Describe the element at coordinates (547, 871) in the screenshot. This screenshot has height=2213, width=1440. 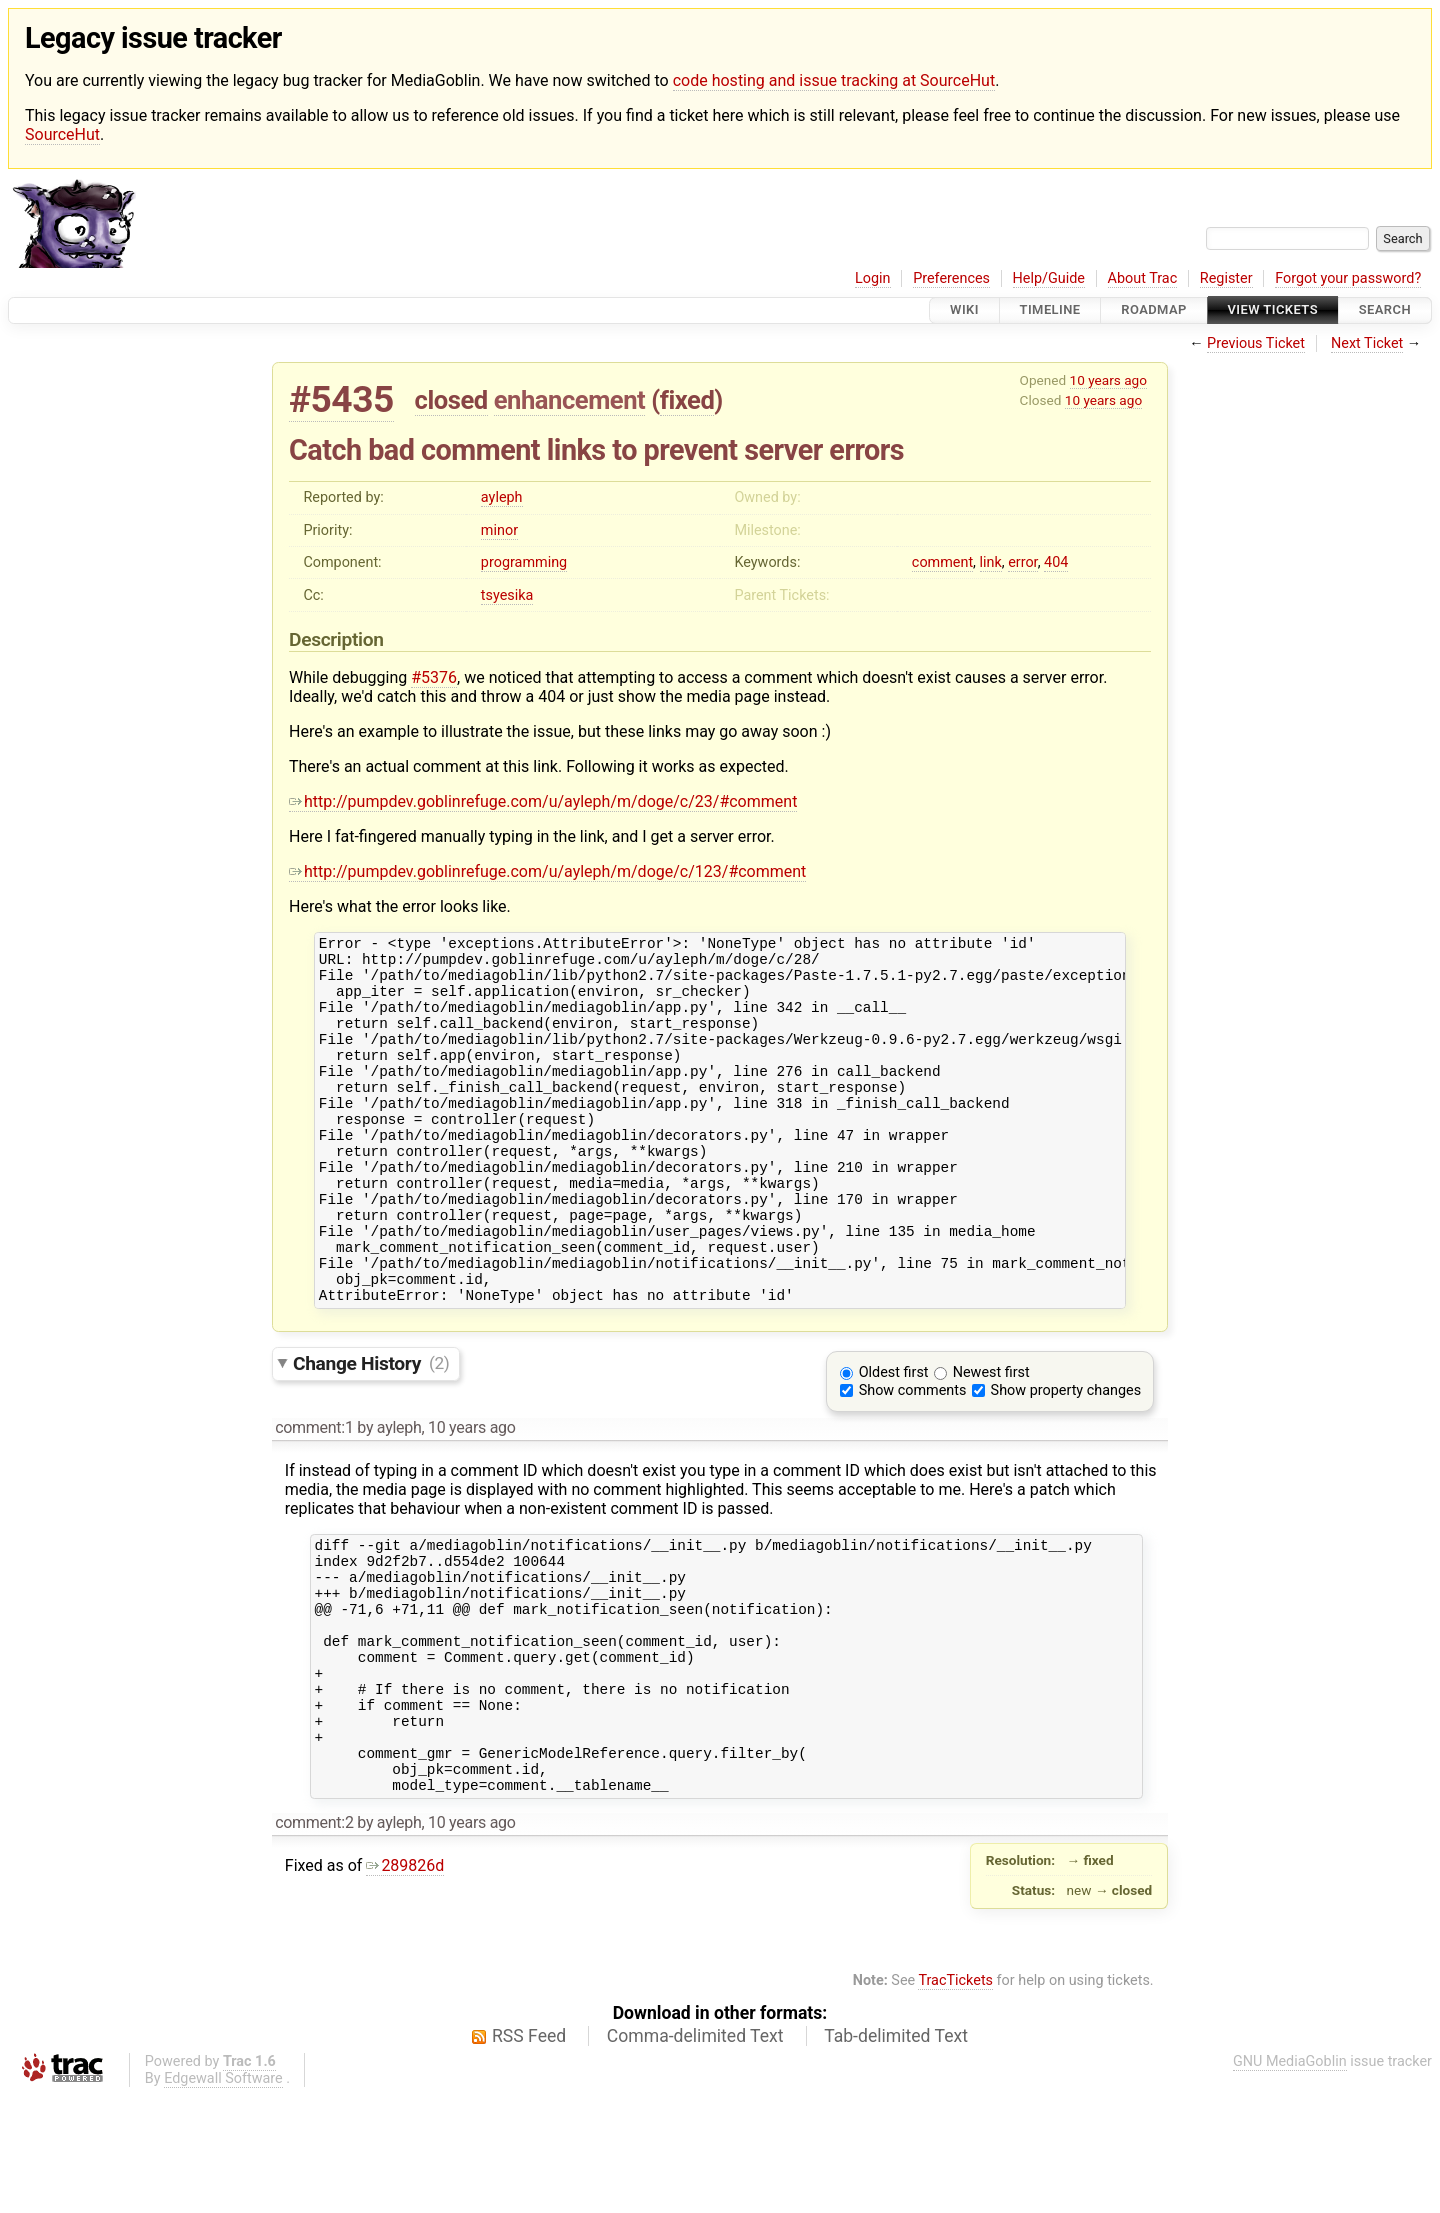
I see `http://pumpdev.goblinrefuge.com/u/ayleph/m/doge/c/123/#comment` at that location.